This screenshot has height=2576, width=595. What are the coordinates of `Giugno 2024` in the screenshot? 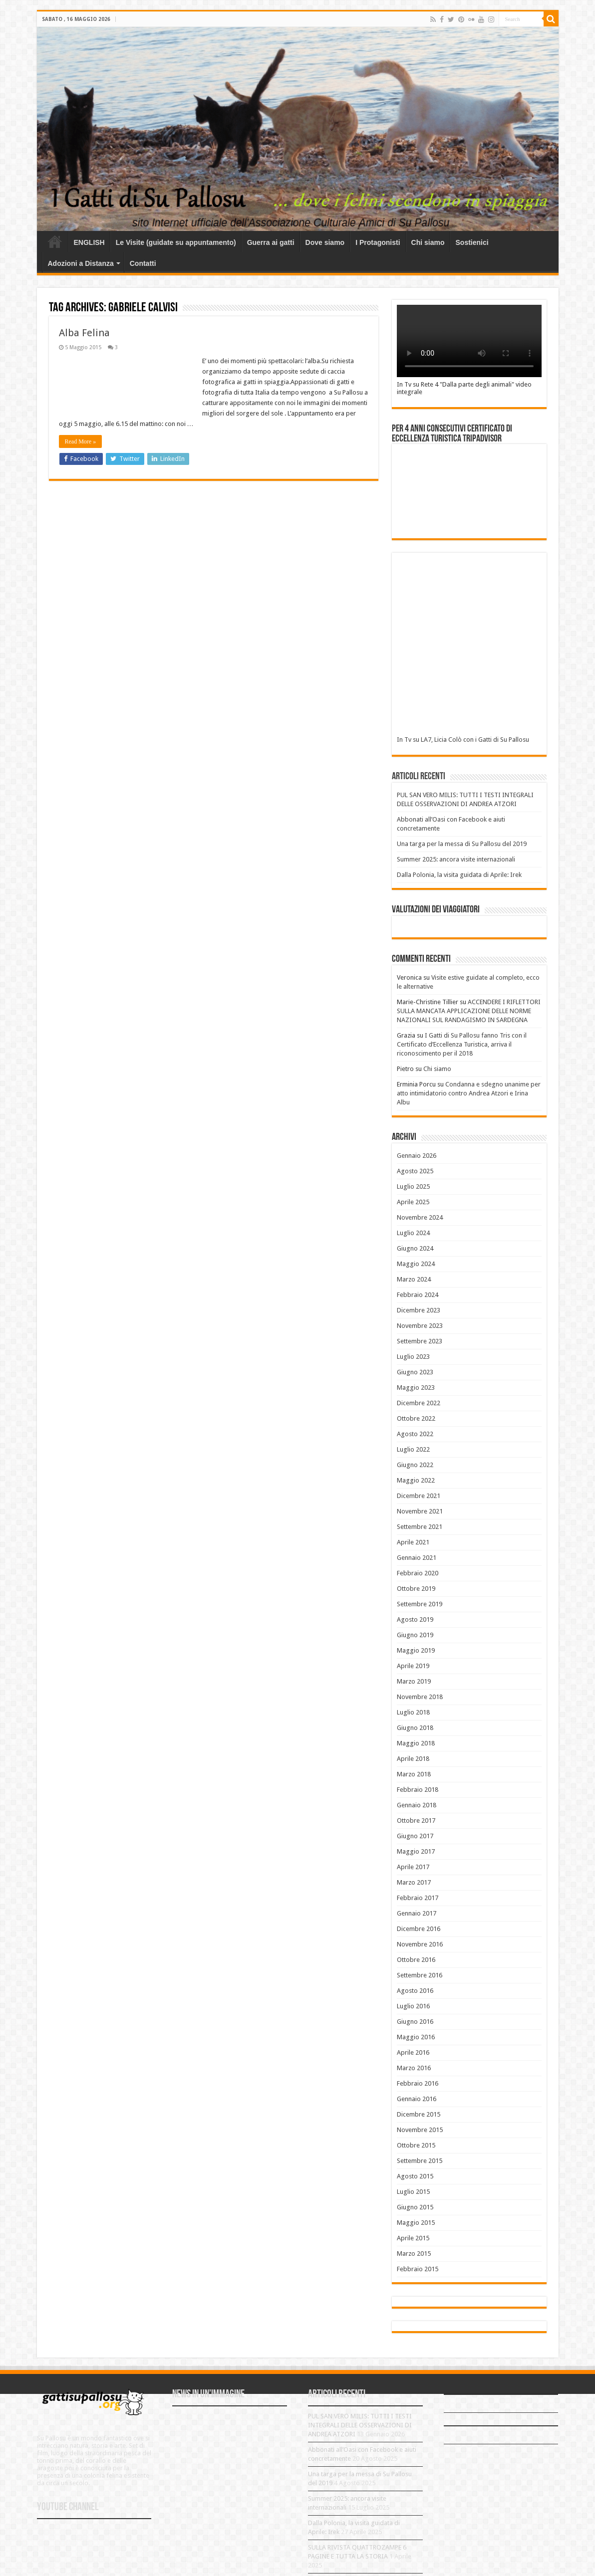 It's located at (415, 1248).